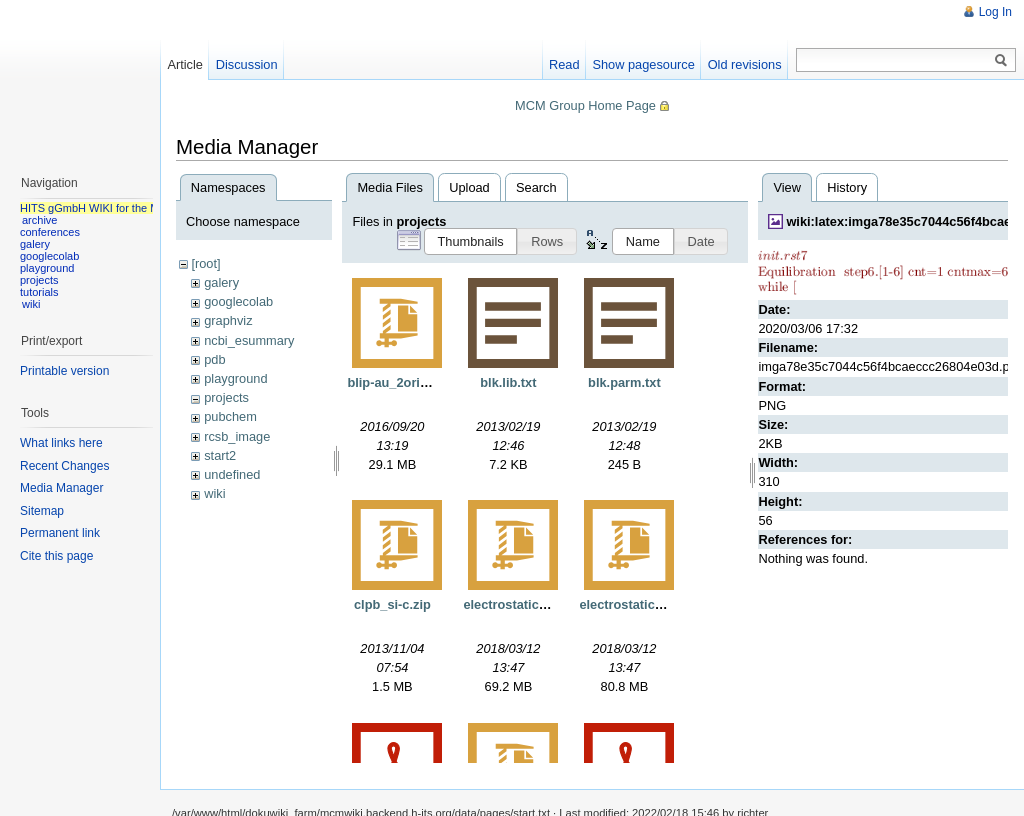 The image size is (1024, 816). I want to click on pubchem, so click(230, 416).